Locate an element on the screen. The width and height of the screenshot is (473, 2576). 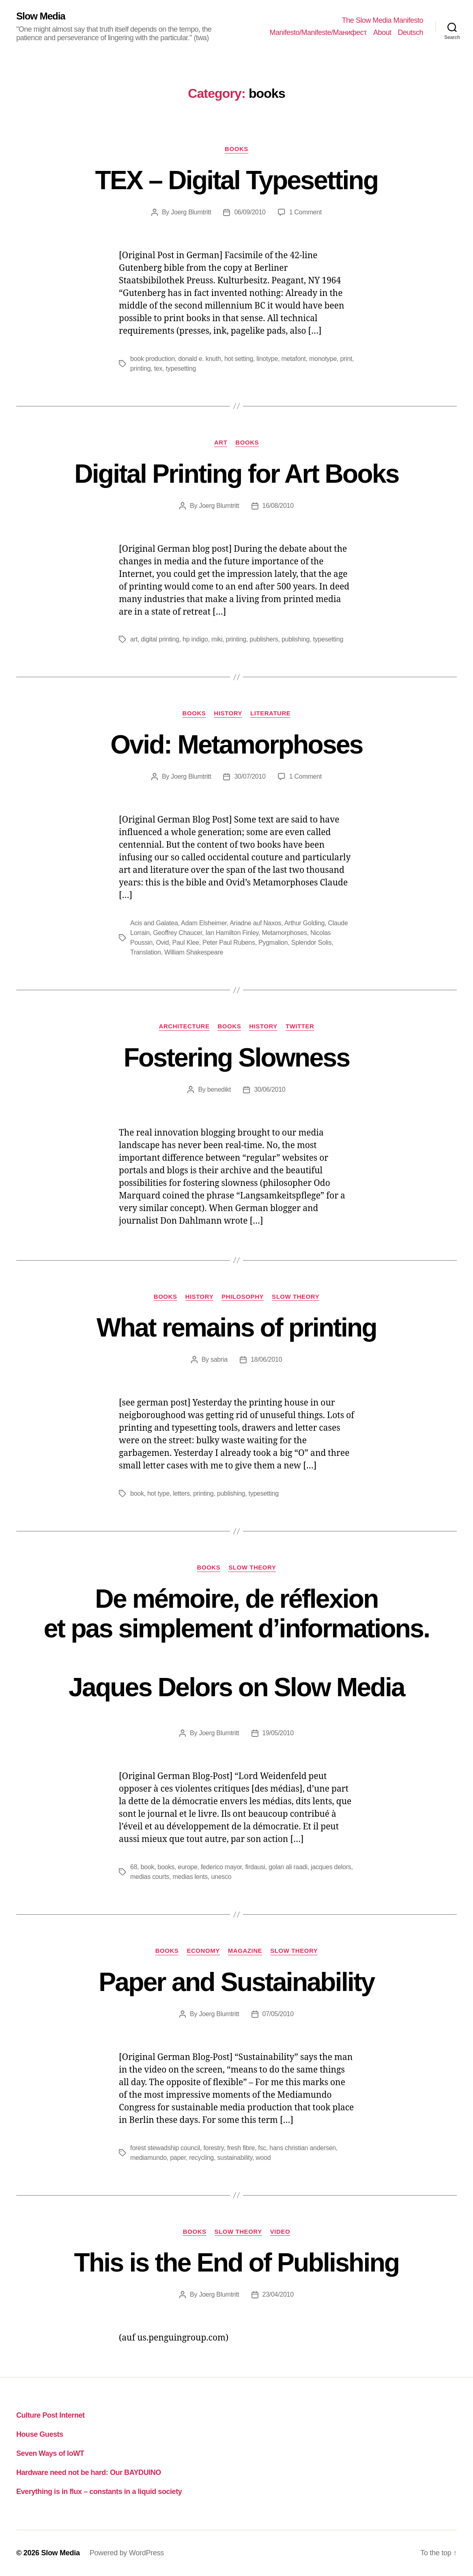
Joerg Blumtritt is located at coordinates (191, 212).